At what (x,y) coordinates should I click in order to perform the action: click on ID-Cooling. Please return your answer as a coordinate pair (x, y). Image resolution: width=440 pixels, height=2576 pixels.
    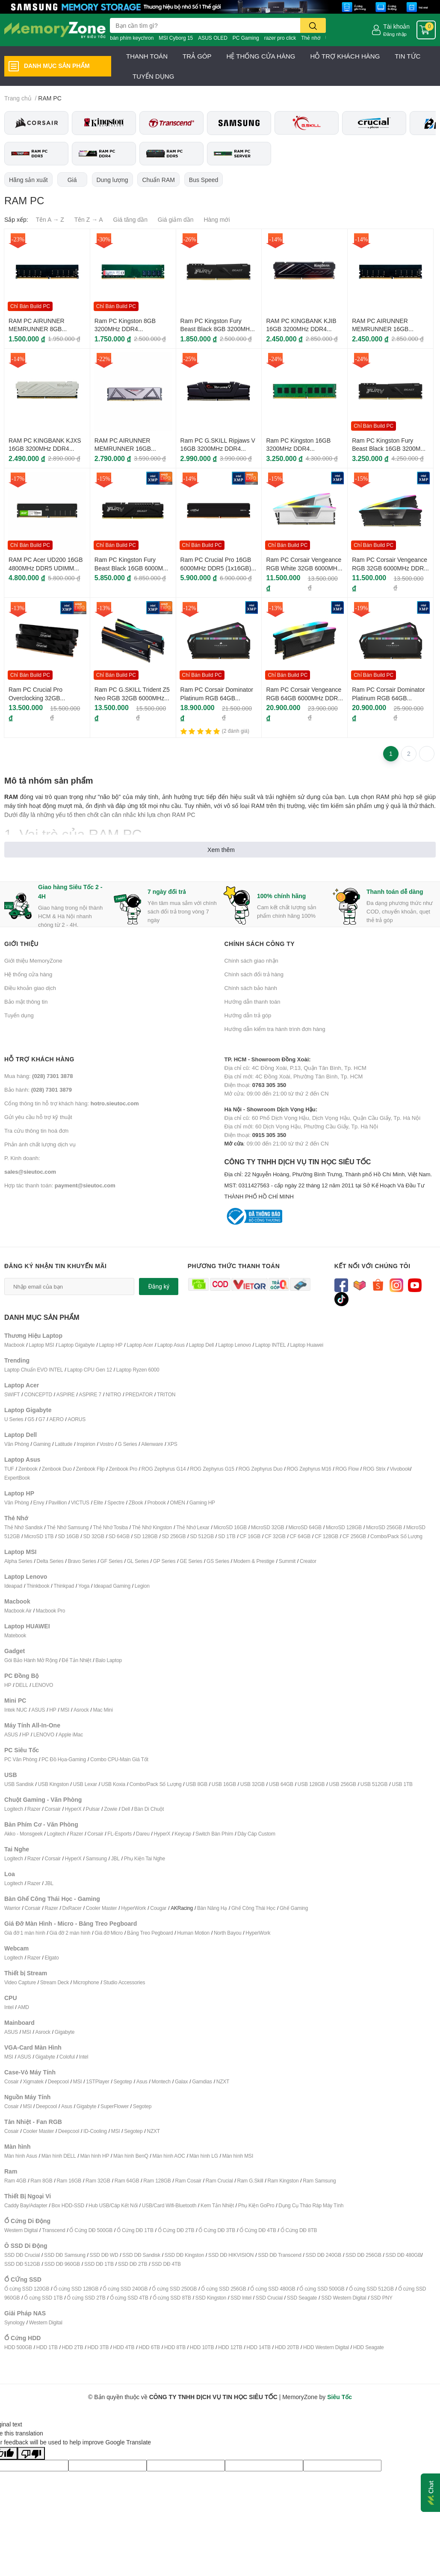
    Looking at the image, I should click on (95, 2131).